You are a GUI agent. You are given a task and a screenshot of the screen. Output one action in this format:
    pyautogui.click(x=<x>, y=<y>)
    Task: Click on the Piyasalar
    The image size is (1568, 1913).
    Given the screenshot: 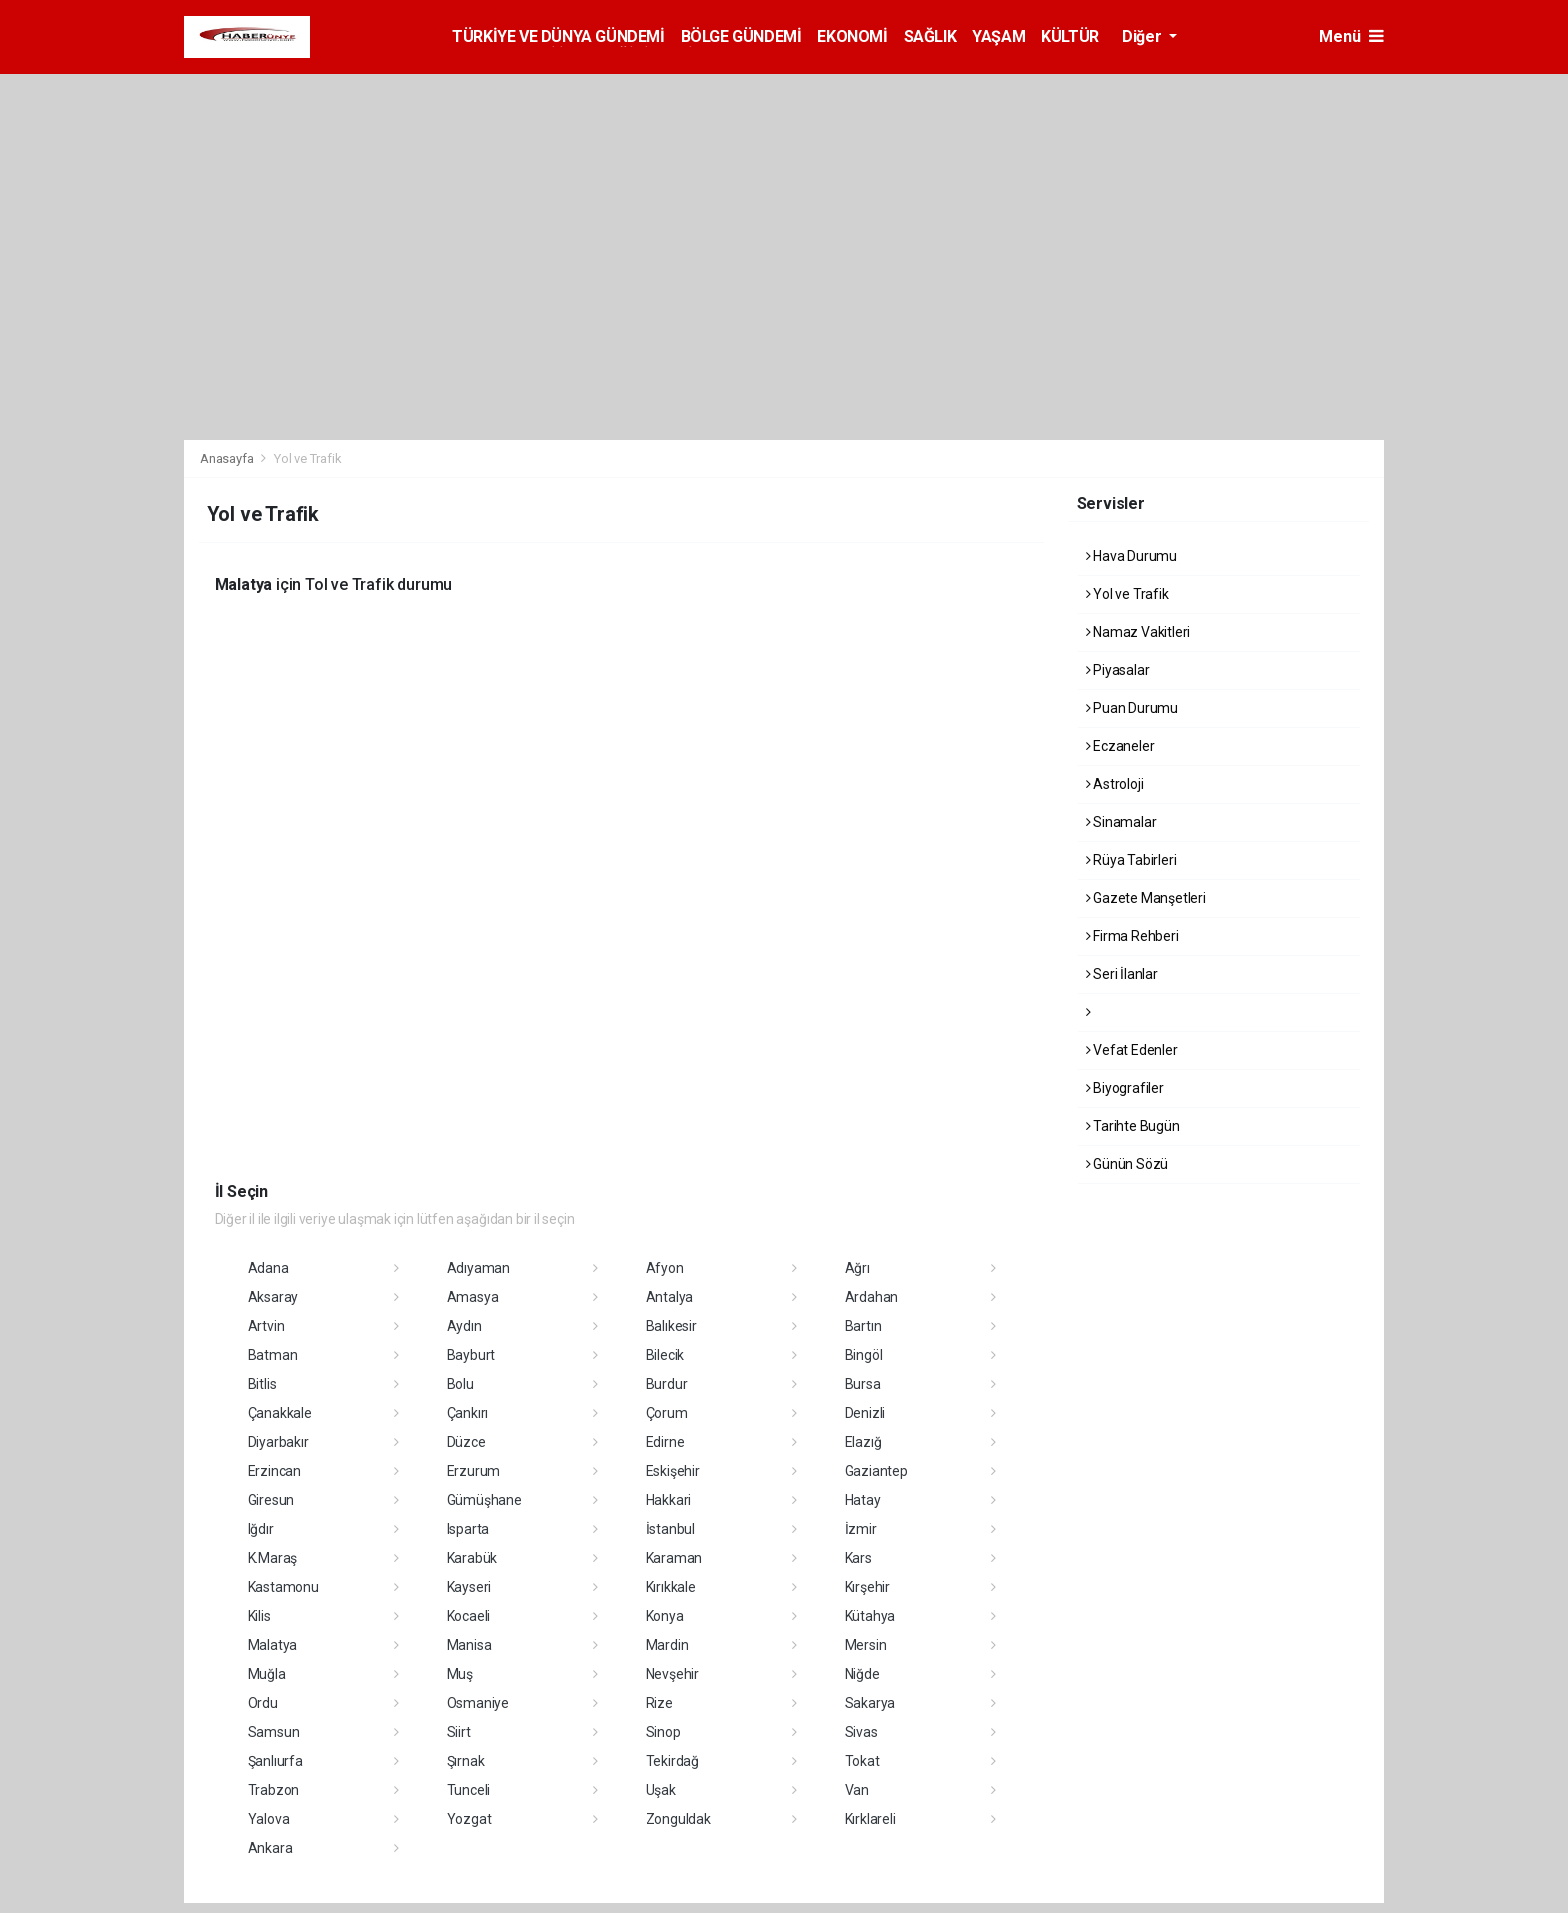 What is the action you would take?
    pyautogui.click(x=1118, y=670)
    